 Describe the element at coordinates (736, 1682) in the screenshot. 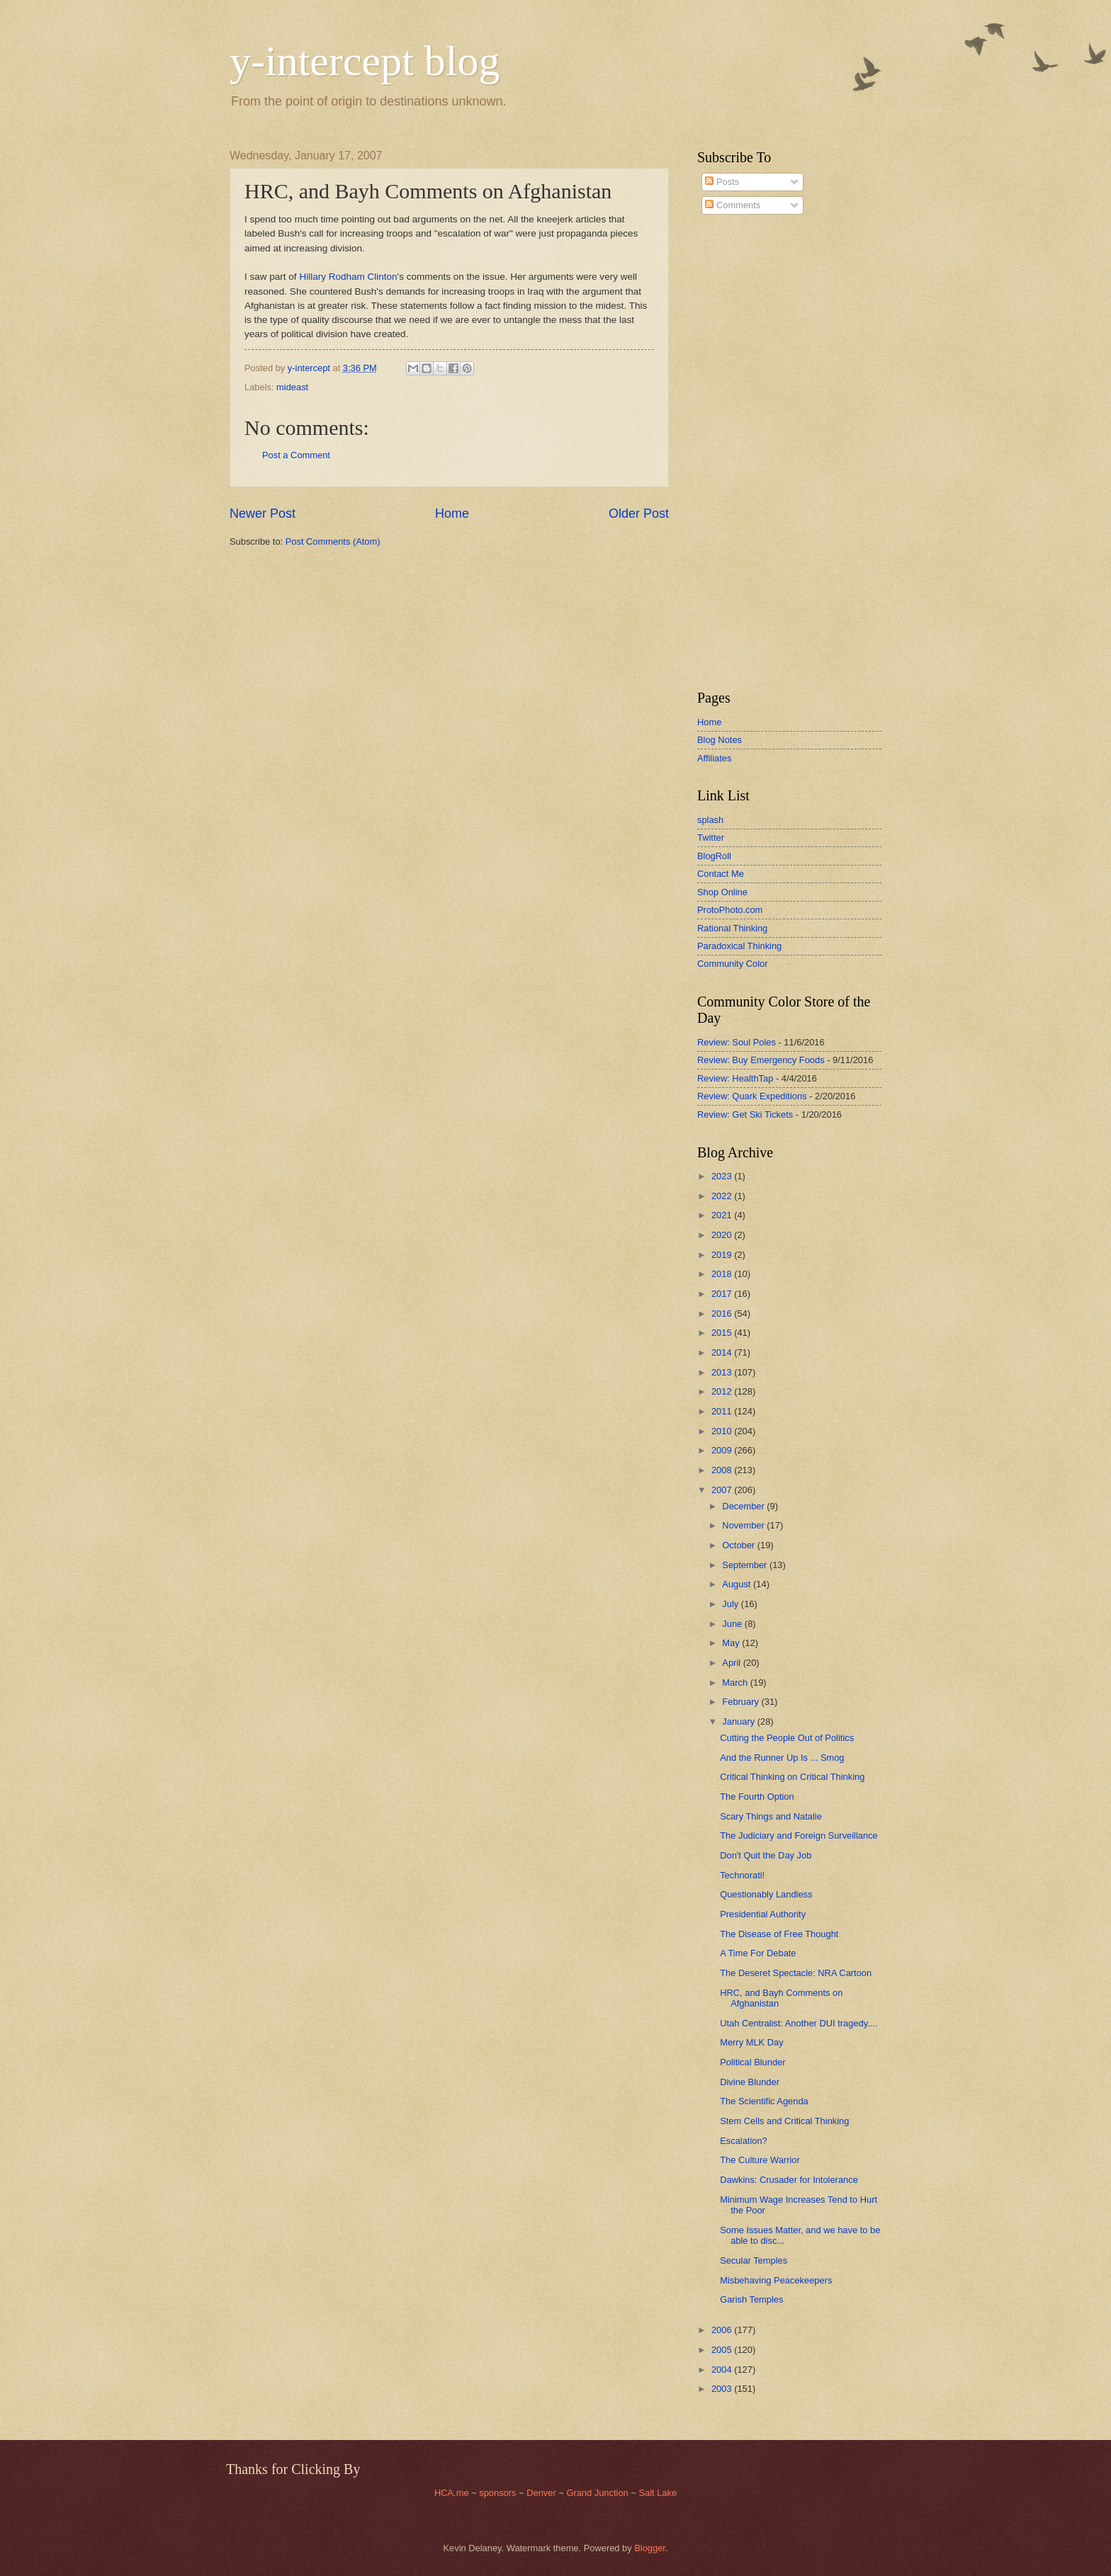

I see `March` at that location.